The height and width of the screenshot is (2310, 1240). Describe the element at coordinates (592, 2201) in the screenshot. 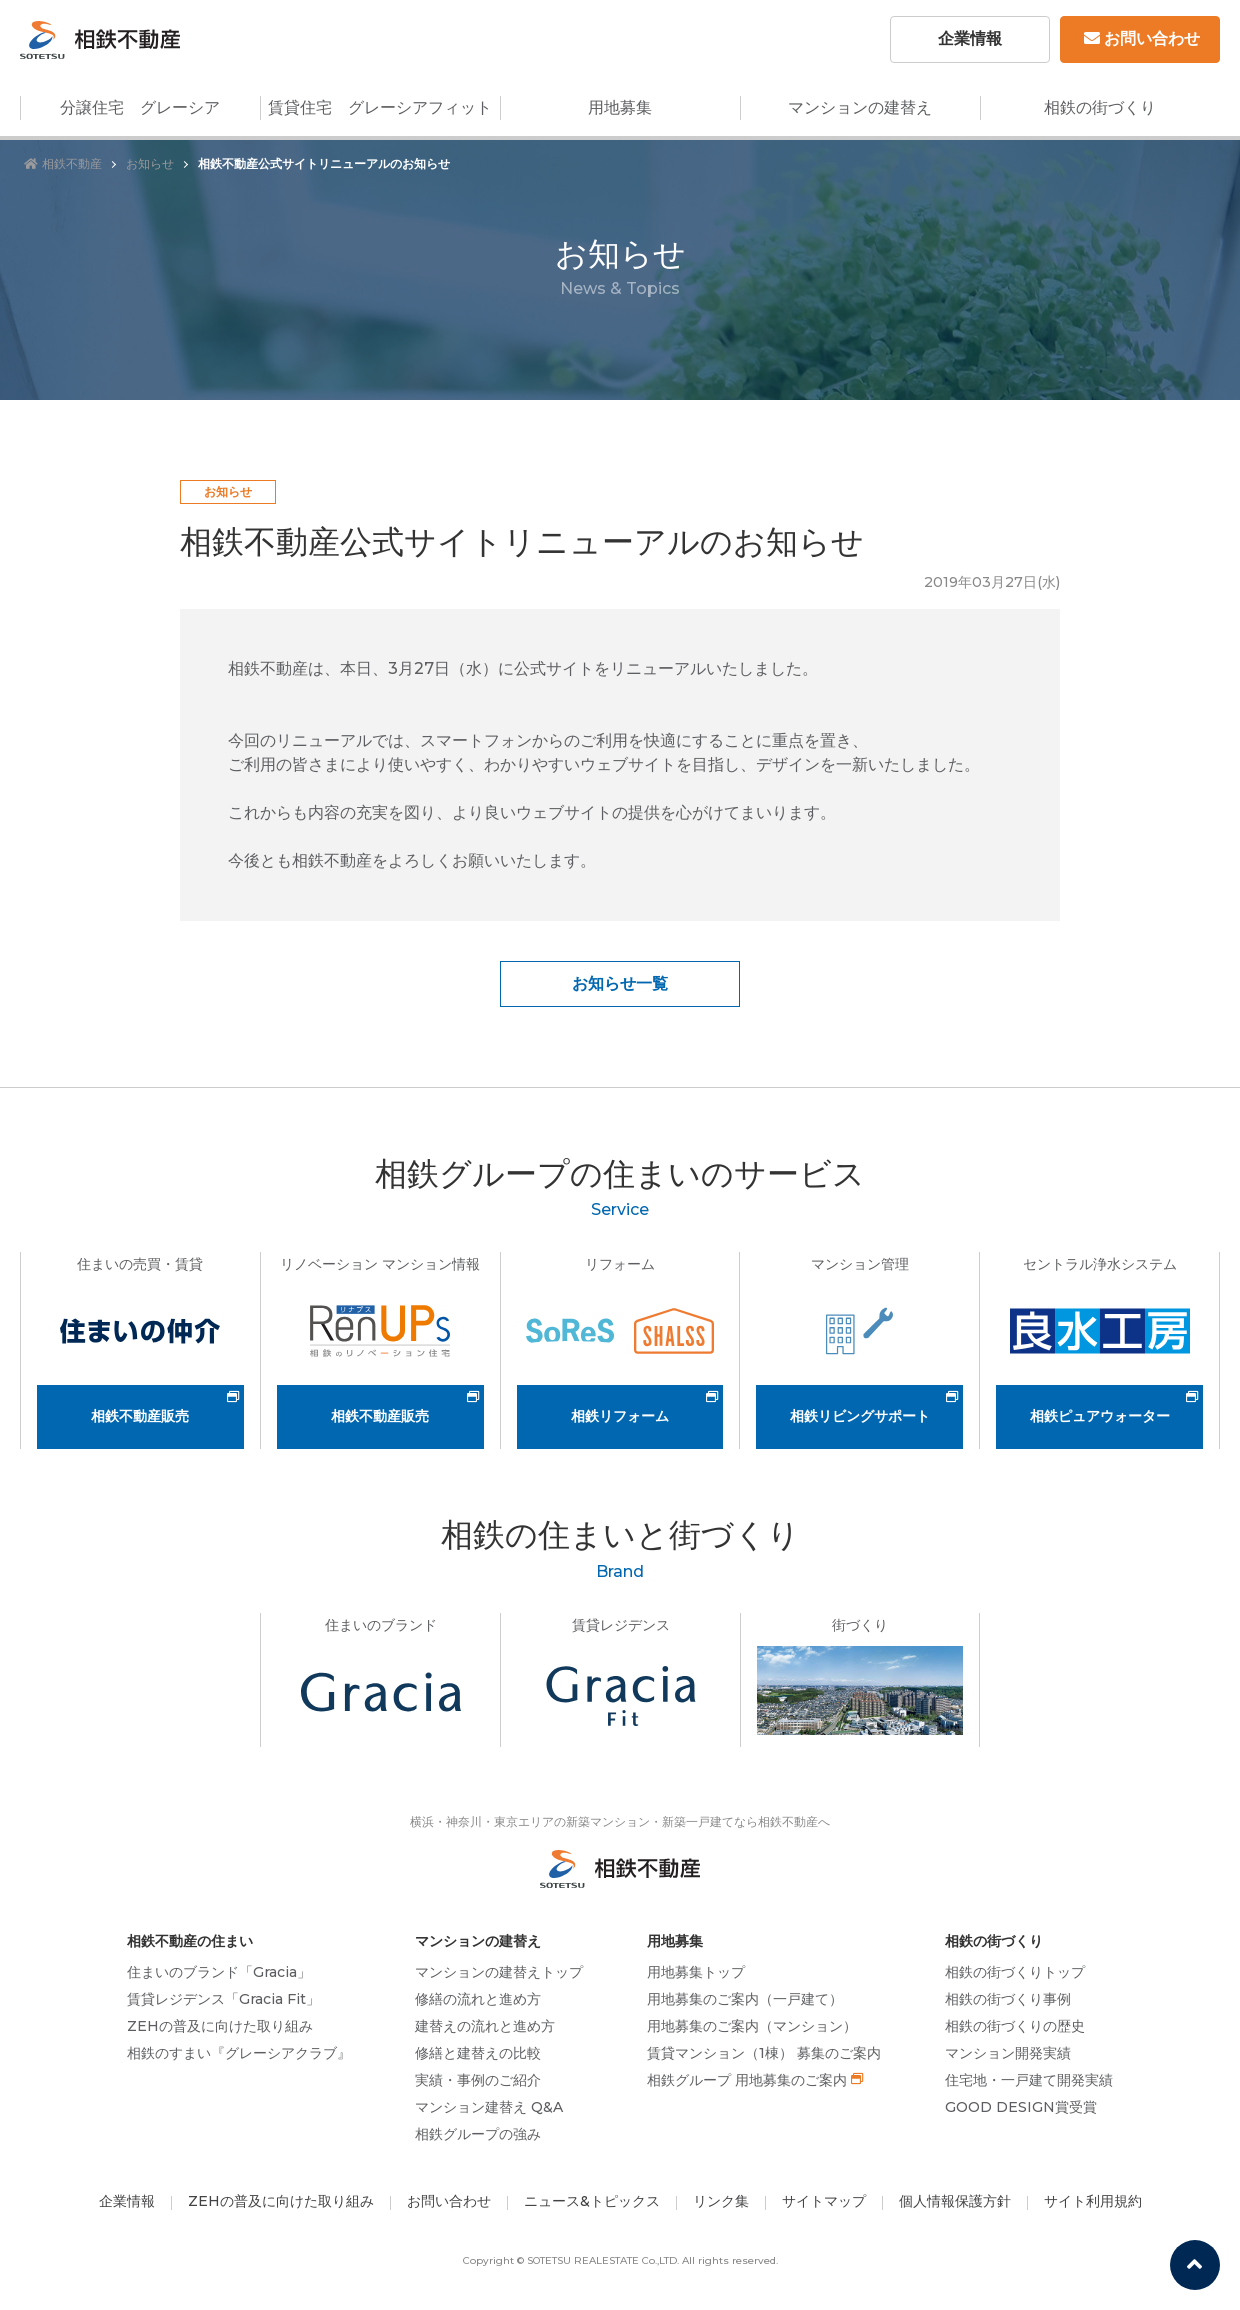

I see `ニュース&トピックス` at that location.